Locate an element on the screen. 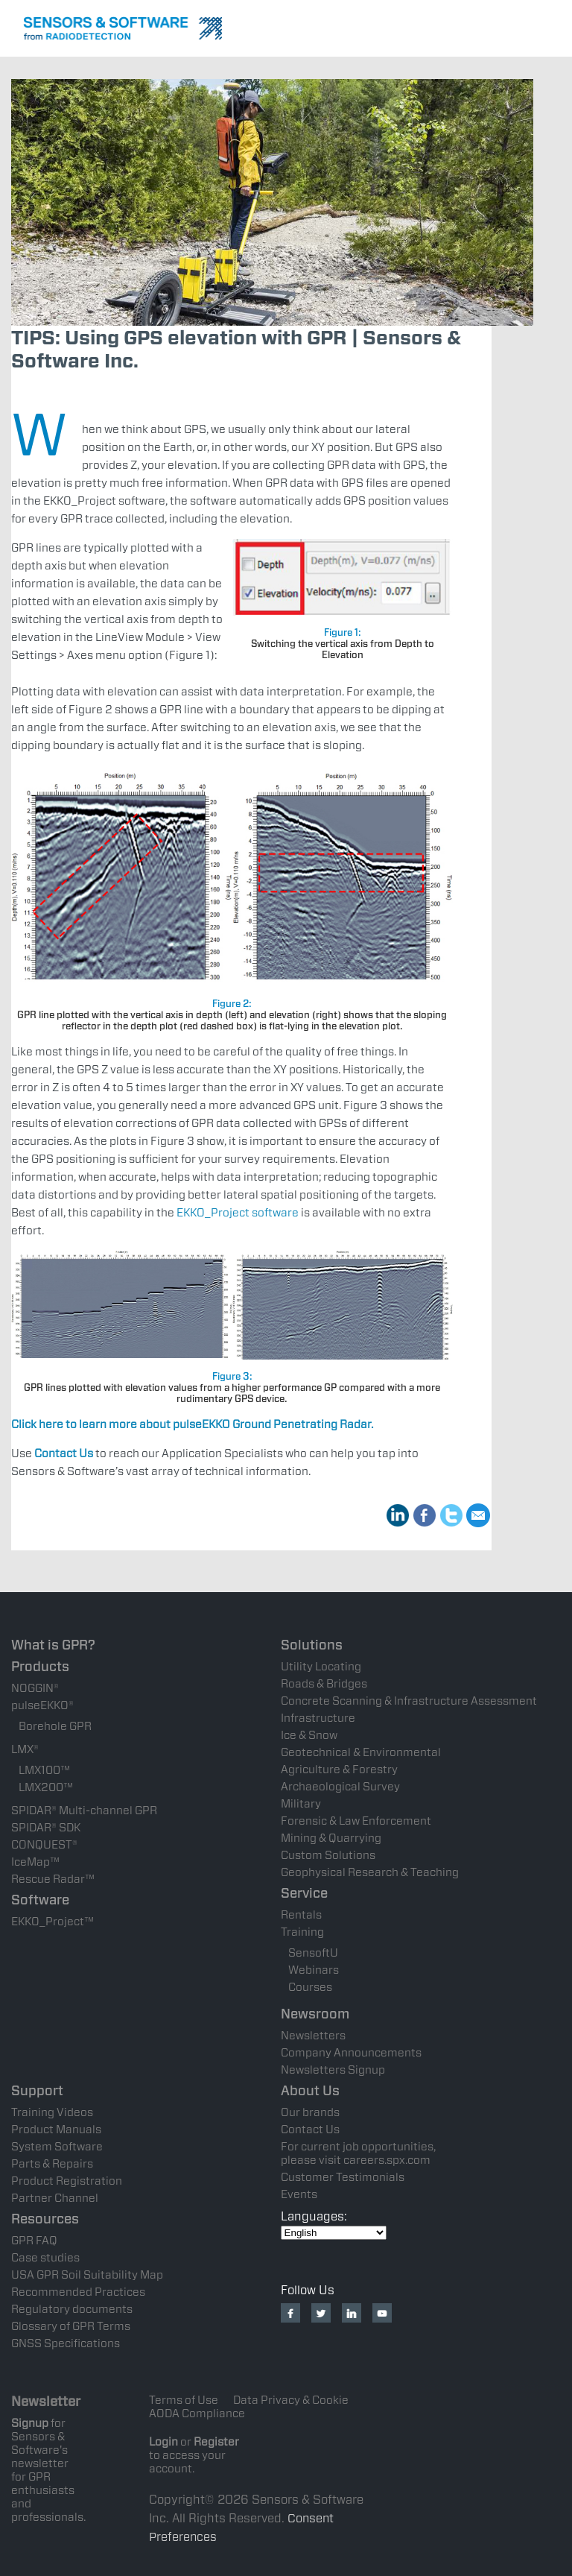 This screenshot has height=2576, width=572. Rentals is located at coordinates (301, 1915).